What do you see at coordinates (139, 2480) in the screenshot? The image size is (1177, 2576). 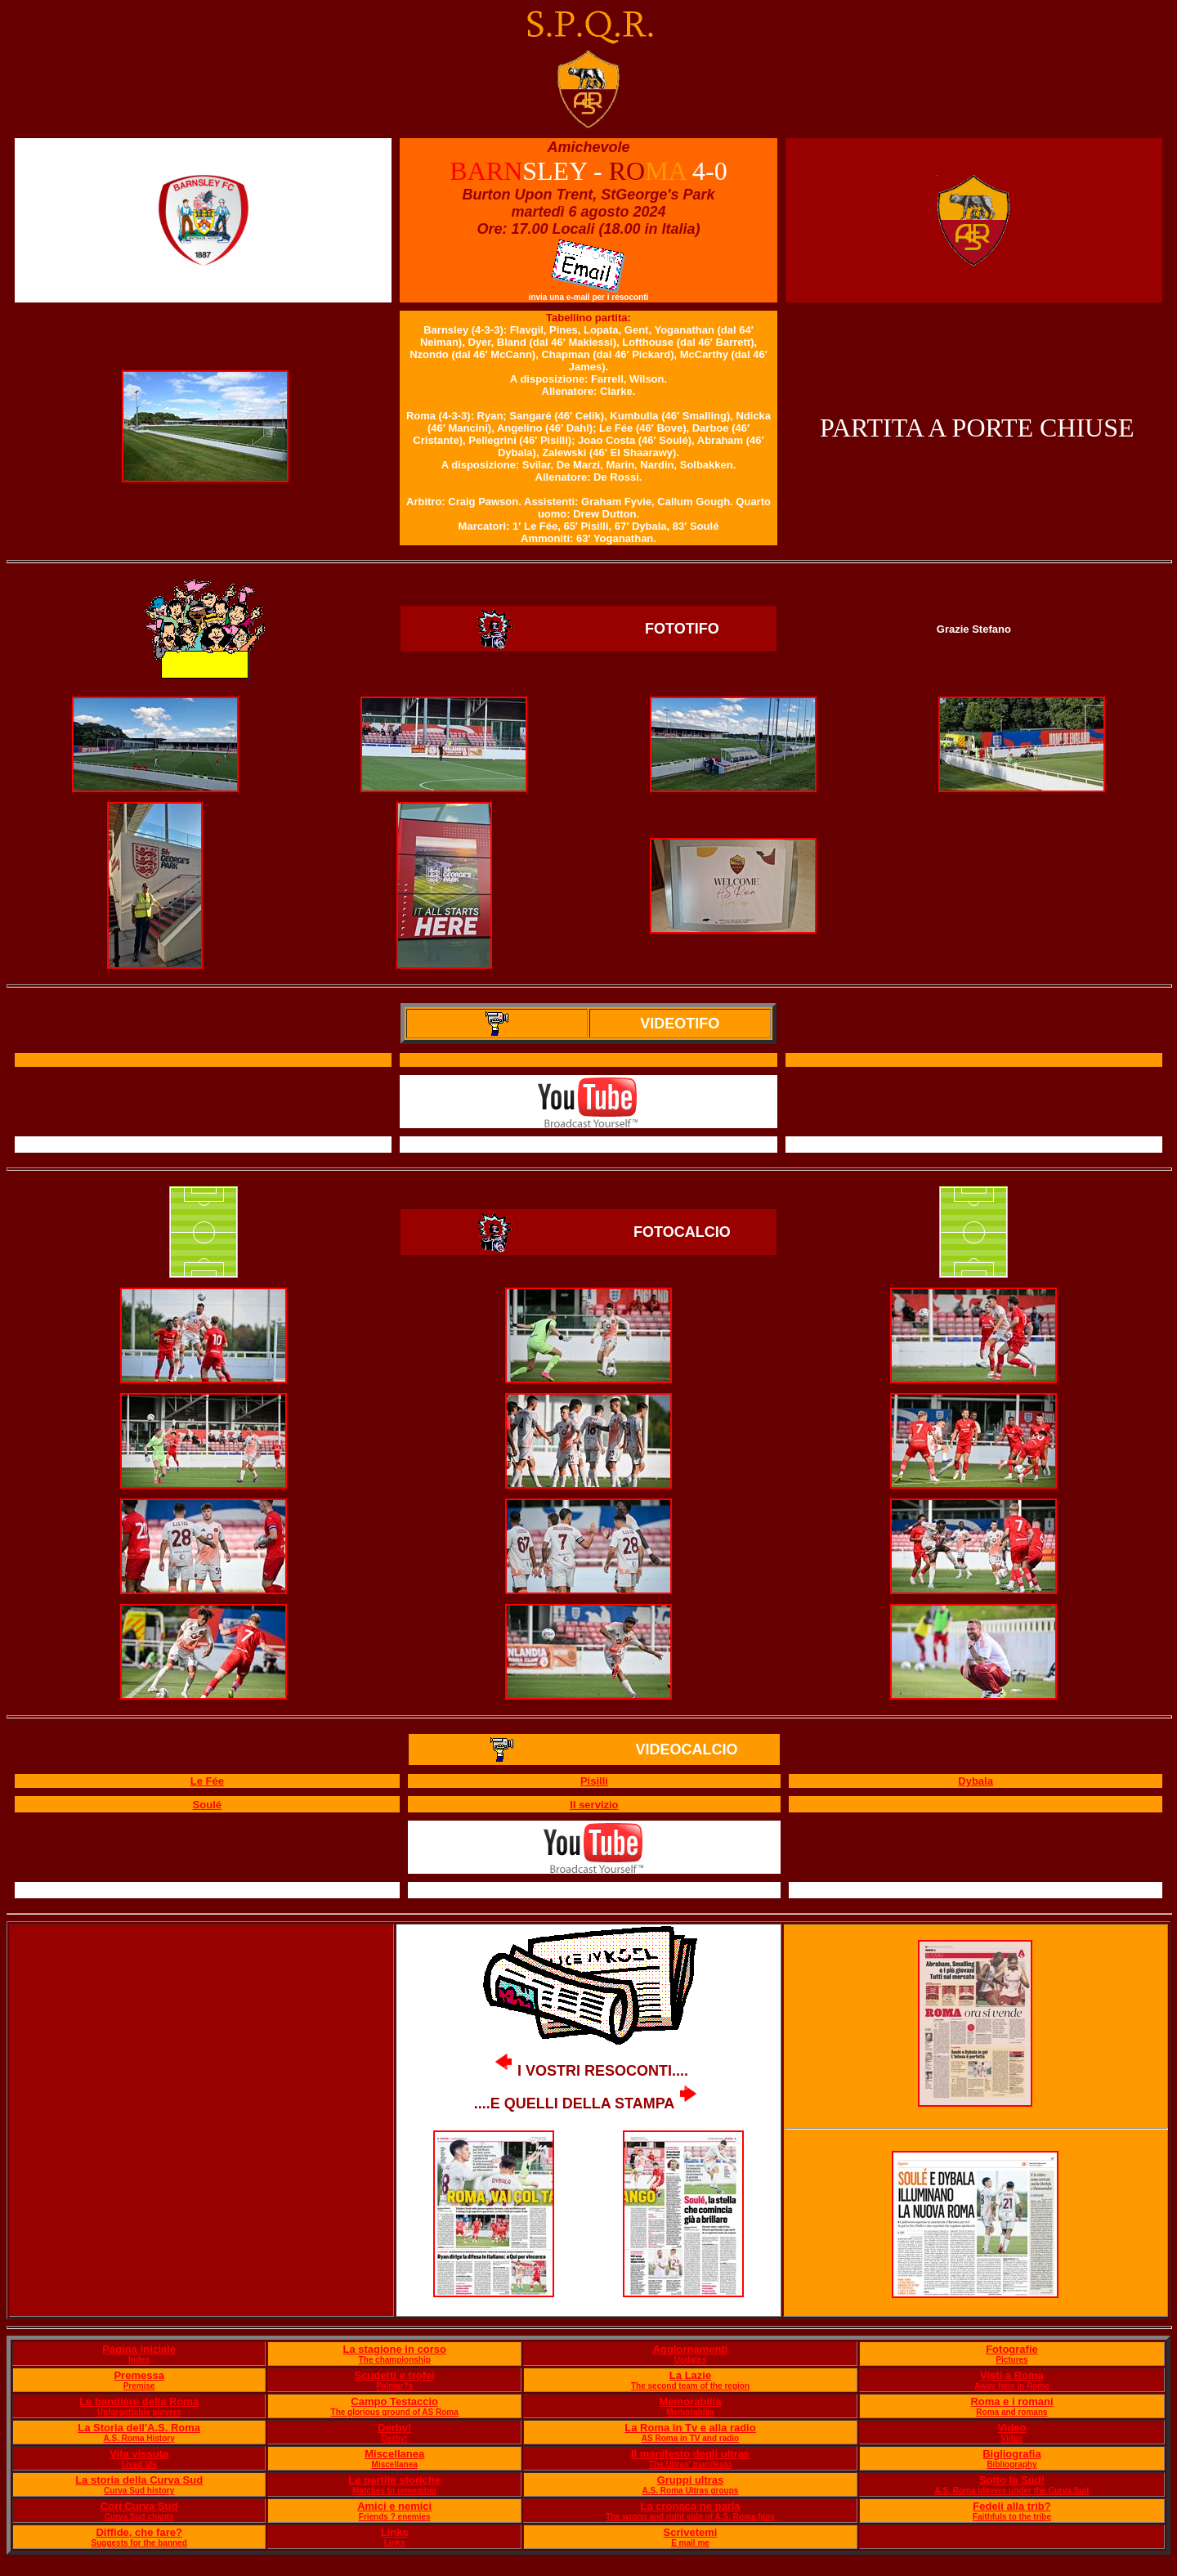 I see `La storia della Curva Sud` at bounding box center [139, 2480].